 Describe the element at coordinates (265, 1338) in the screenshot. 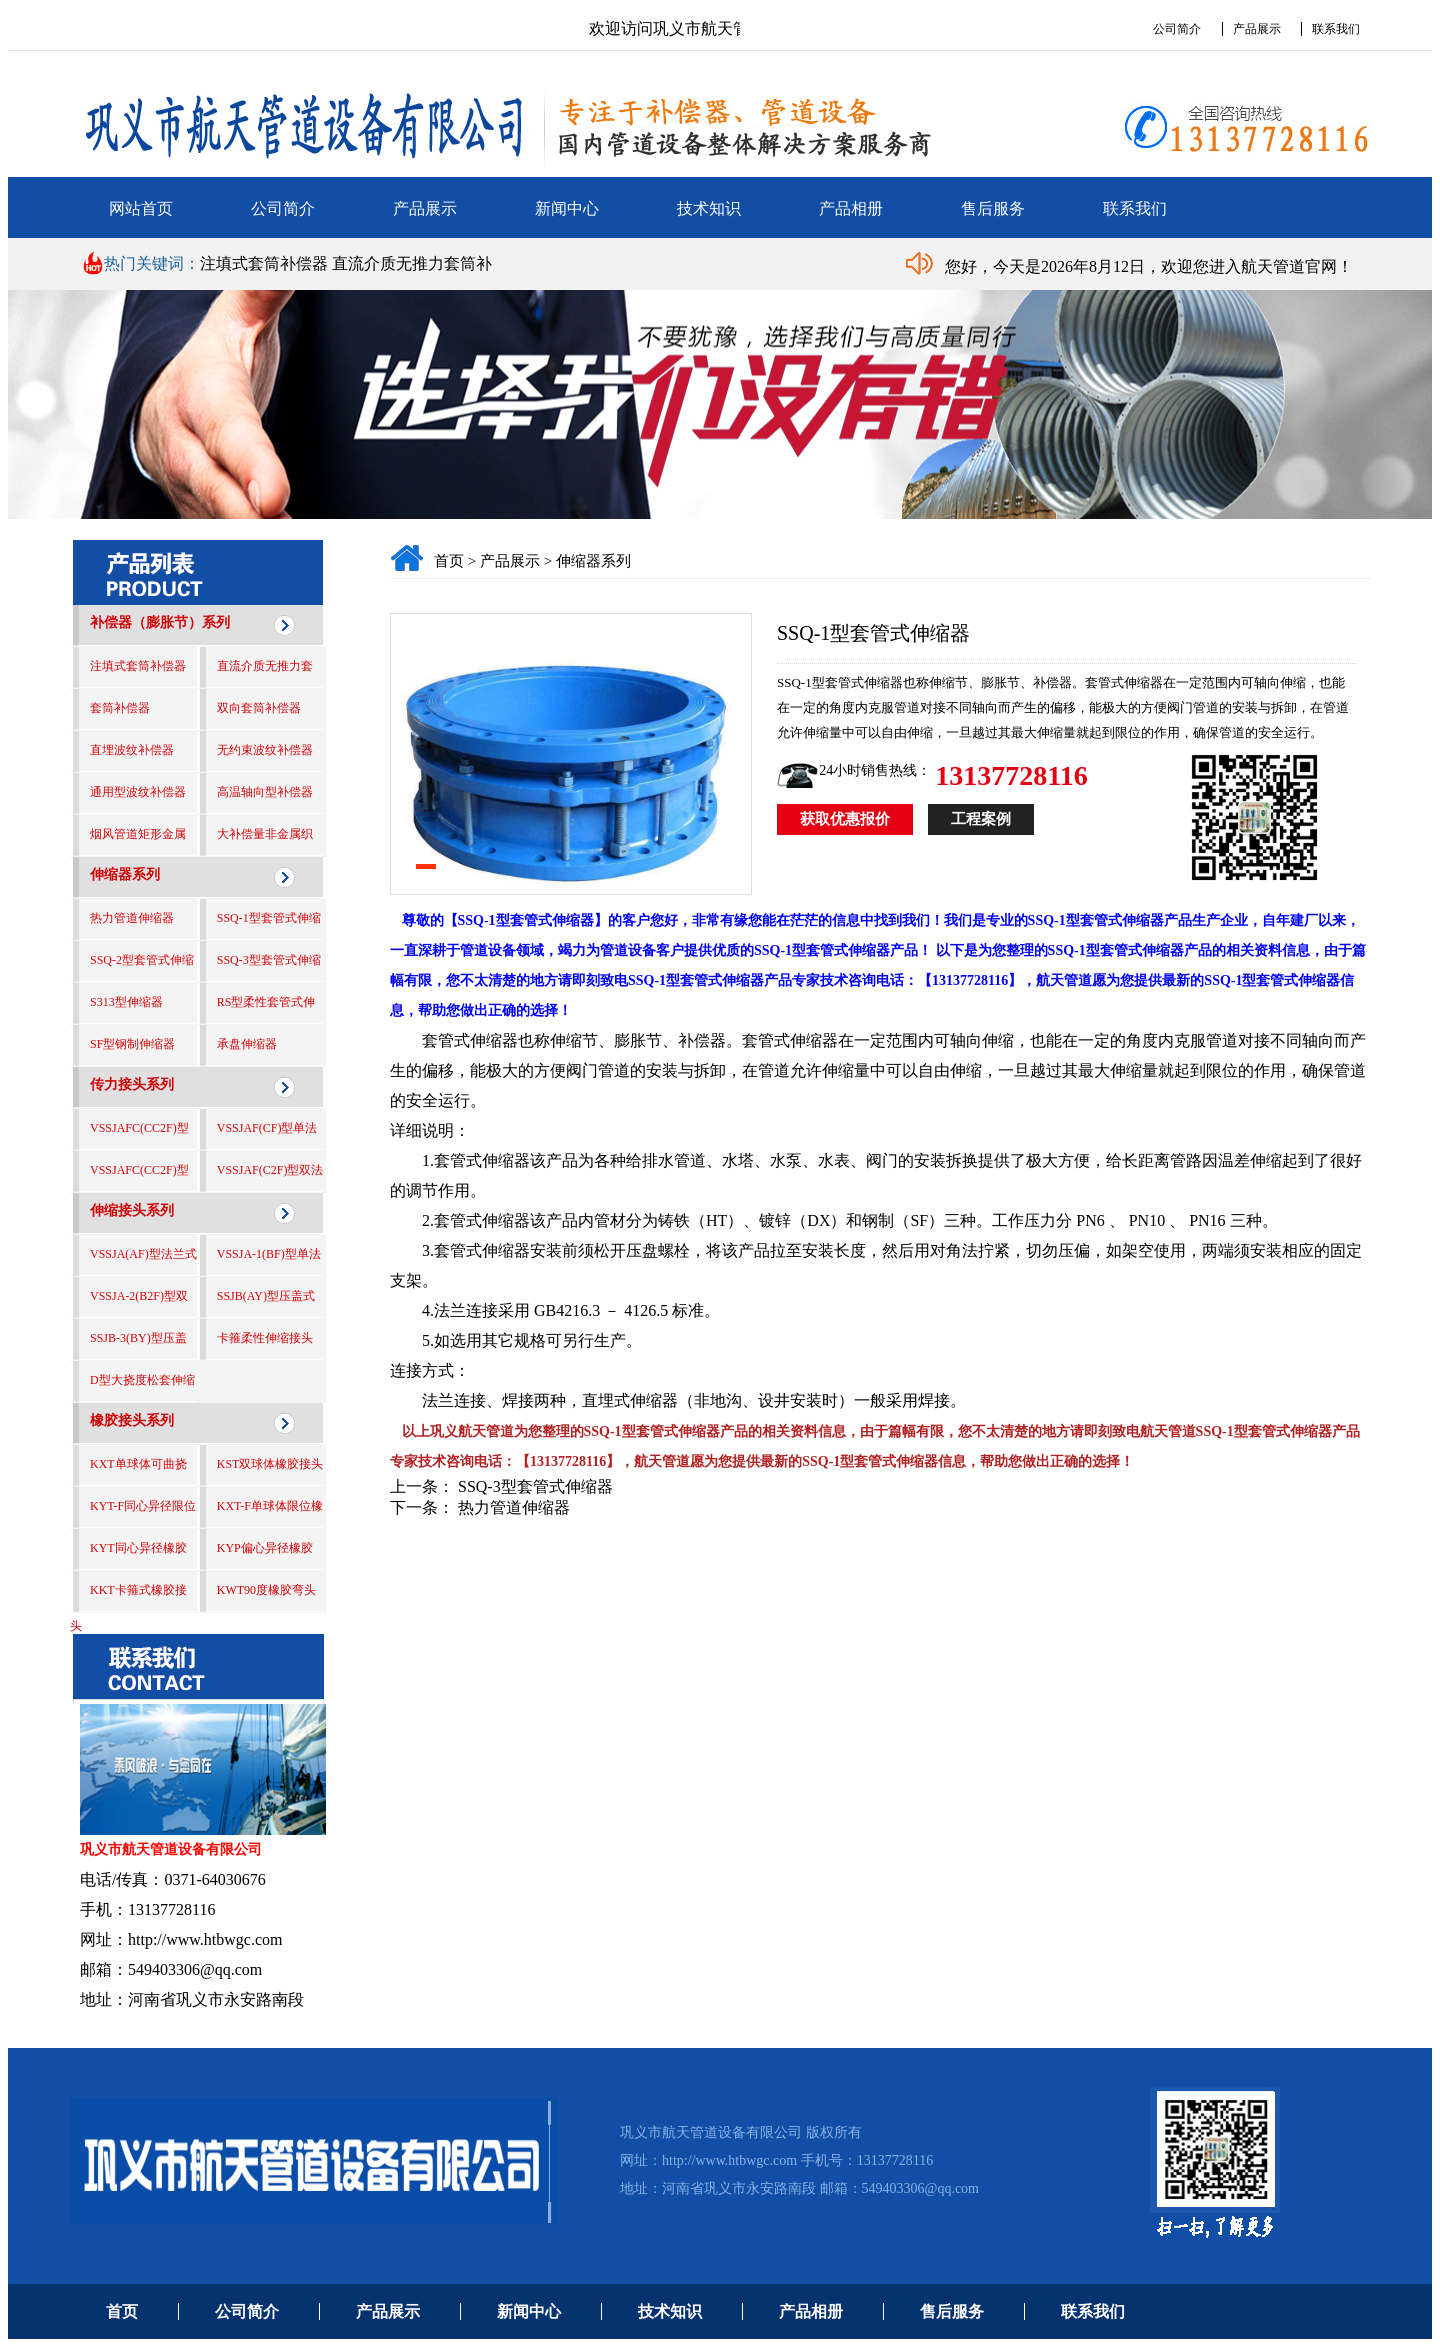

I see `卡箍柔性伸缩接头` at that location.